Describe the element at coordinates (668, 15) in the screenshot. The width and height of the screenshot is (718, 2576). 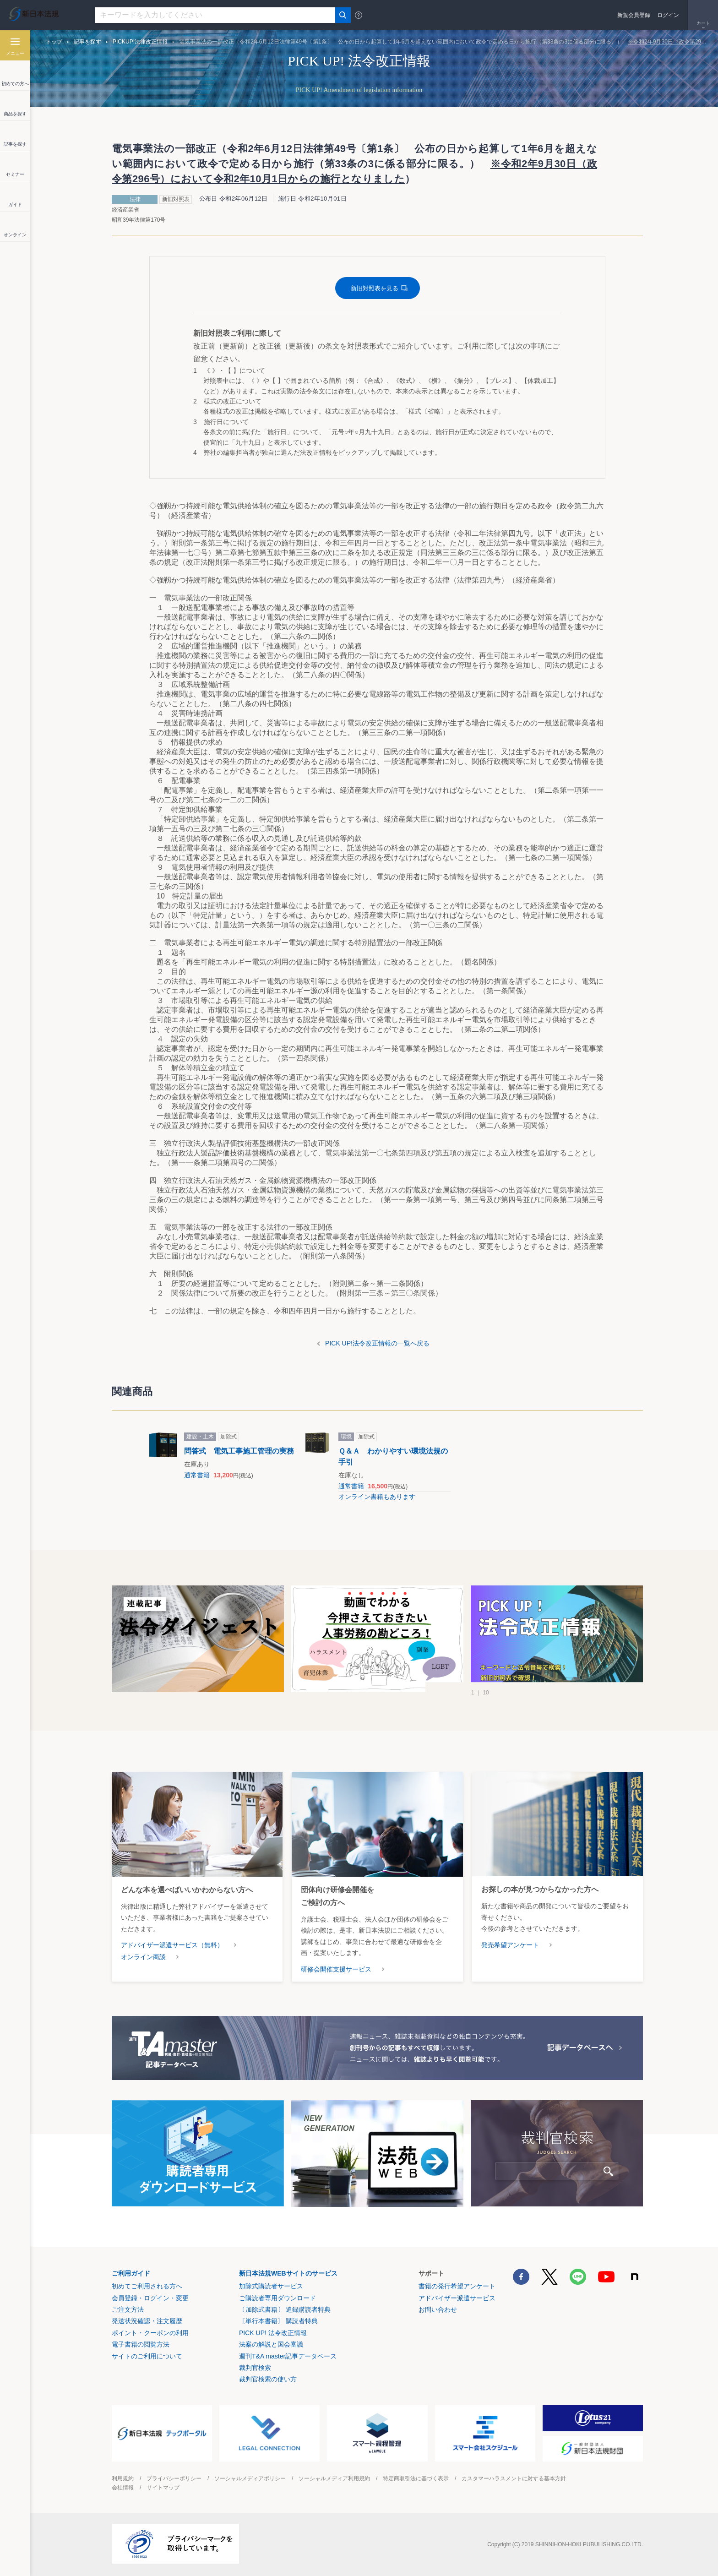
I see `ログイン` at that location.